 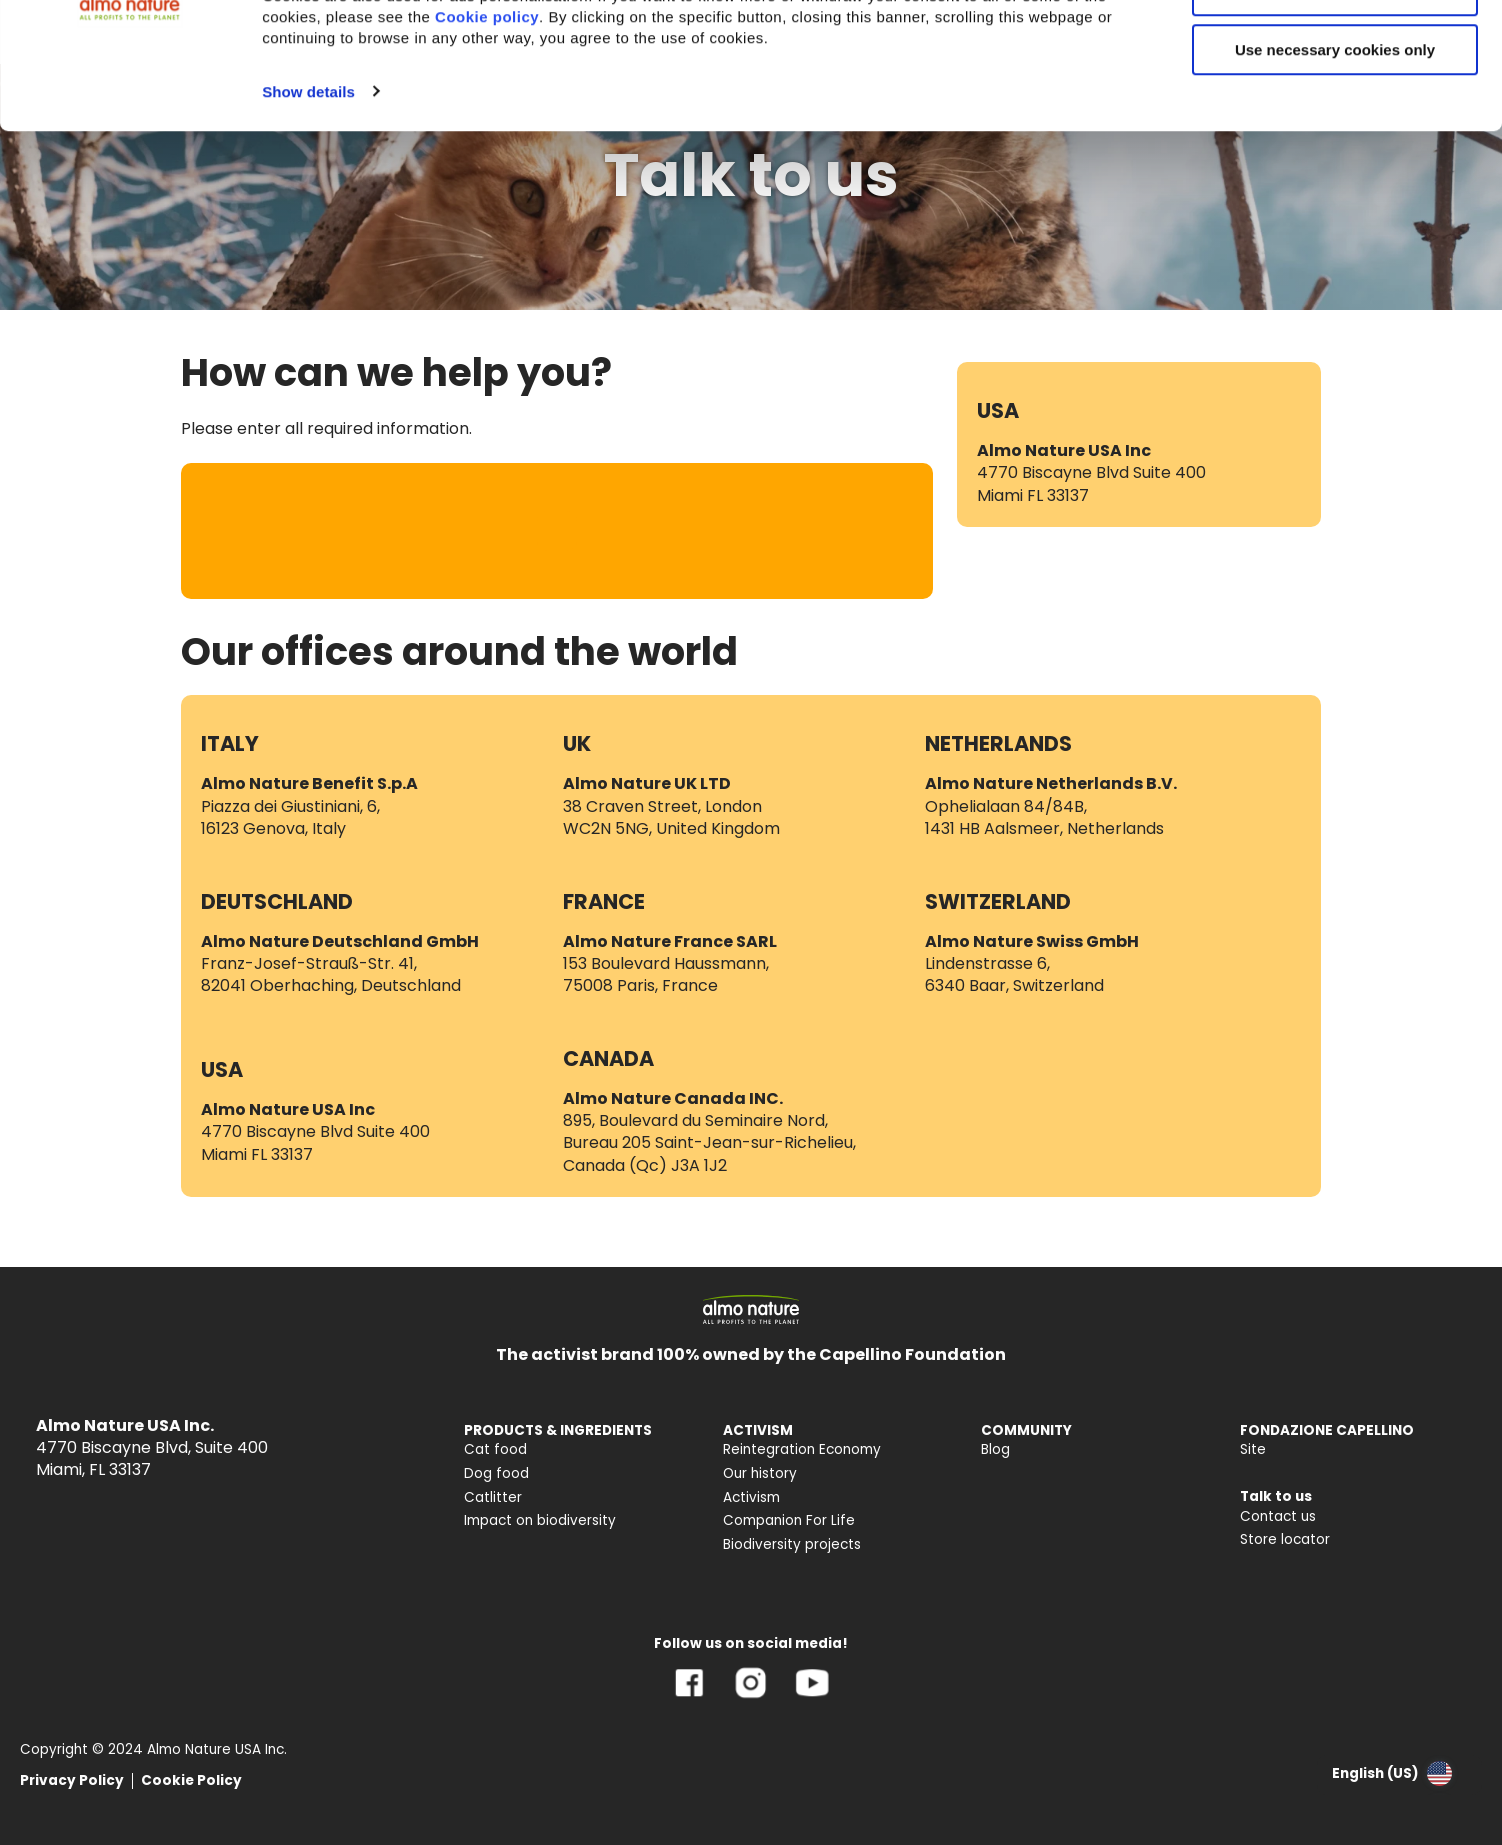 I want to click on Blog [menuitem], so click(x=995, y=1449).